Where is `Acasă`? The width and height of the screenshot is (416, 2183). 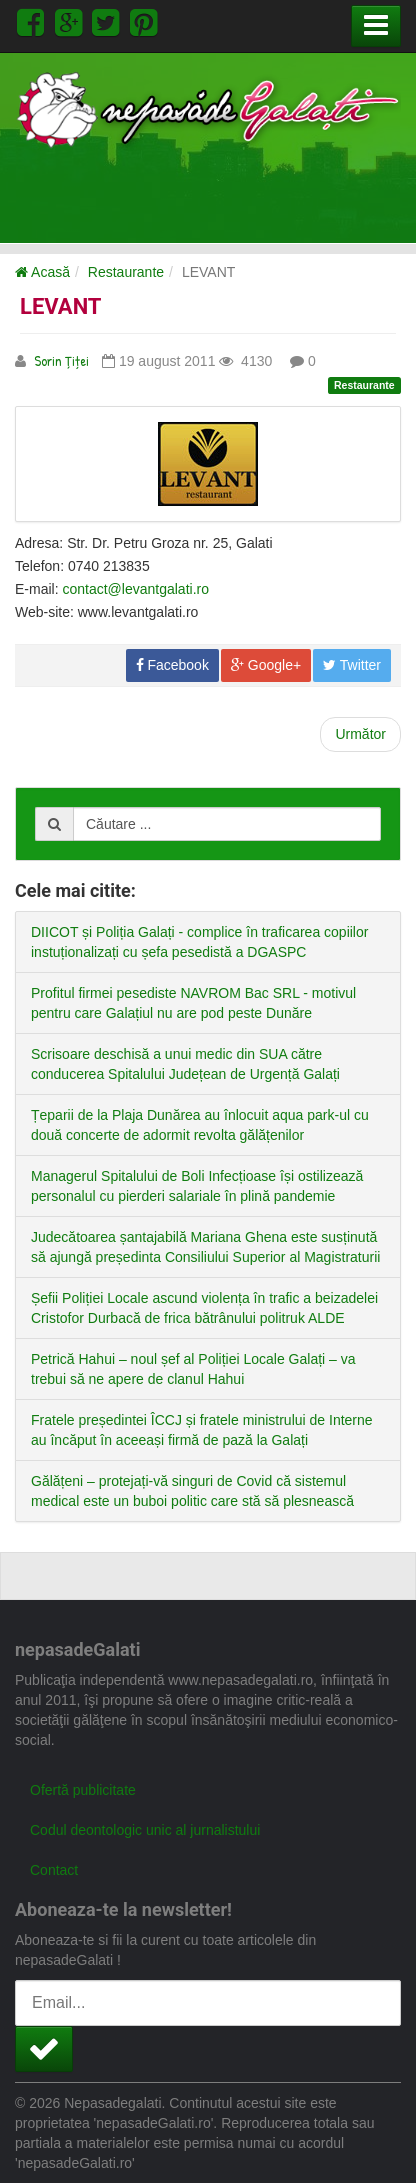 Acasă is located at coordinates (42, 272).